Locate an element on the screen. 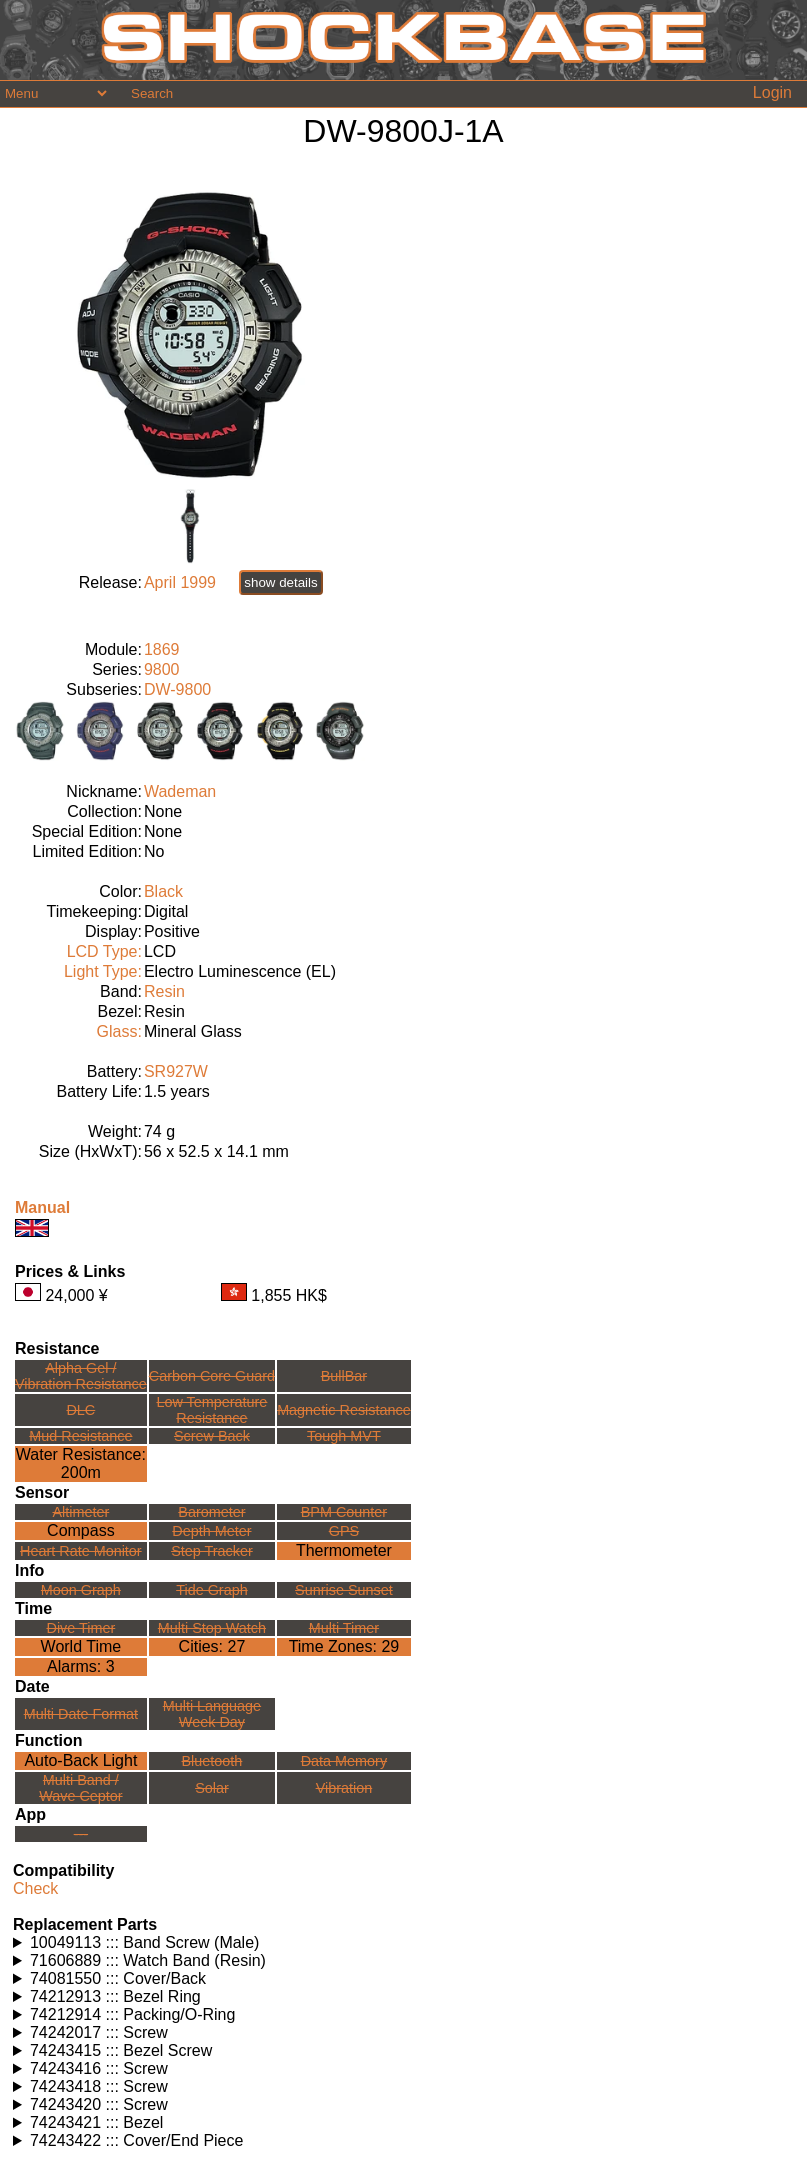 This screenshot has height=2174, width=807. 9800 is located at coordinates (162, 669).